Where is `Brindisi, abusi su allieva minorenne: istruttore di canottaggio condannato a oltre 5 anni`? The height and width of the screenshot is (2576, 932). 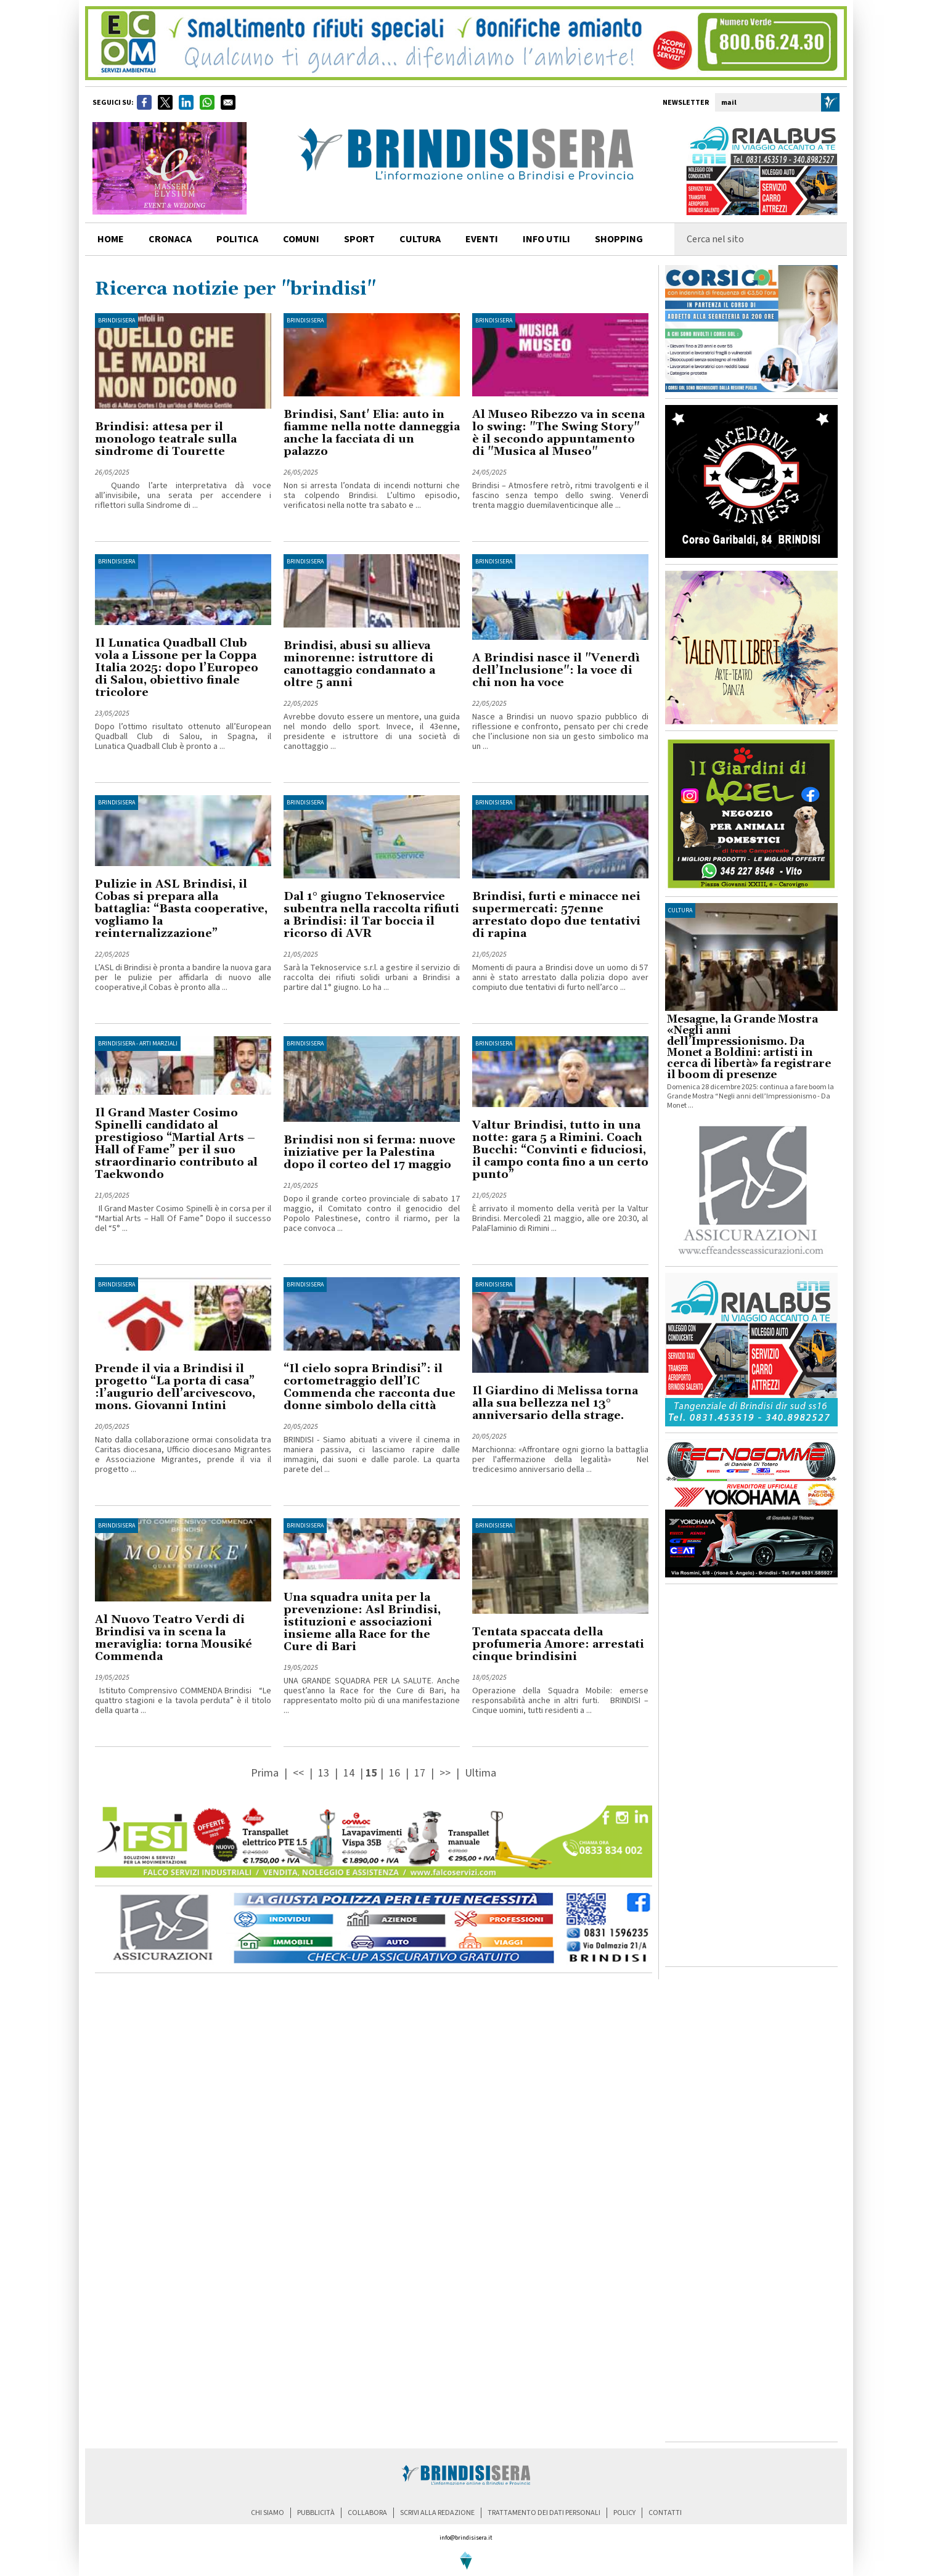 Brindisi, abusi su allieva minorenne: istruttore di canottaggio condannato a oltre 5 anni is located at coordinates (359, 664).